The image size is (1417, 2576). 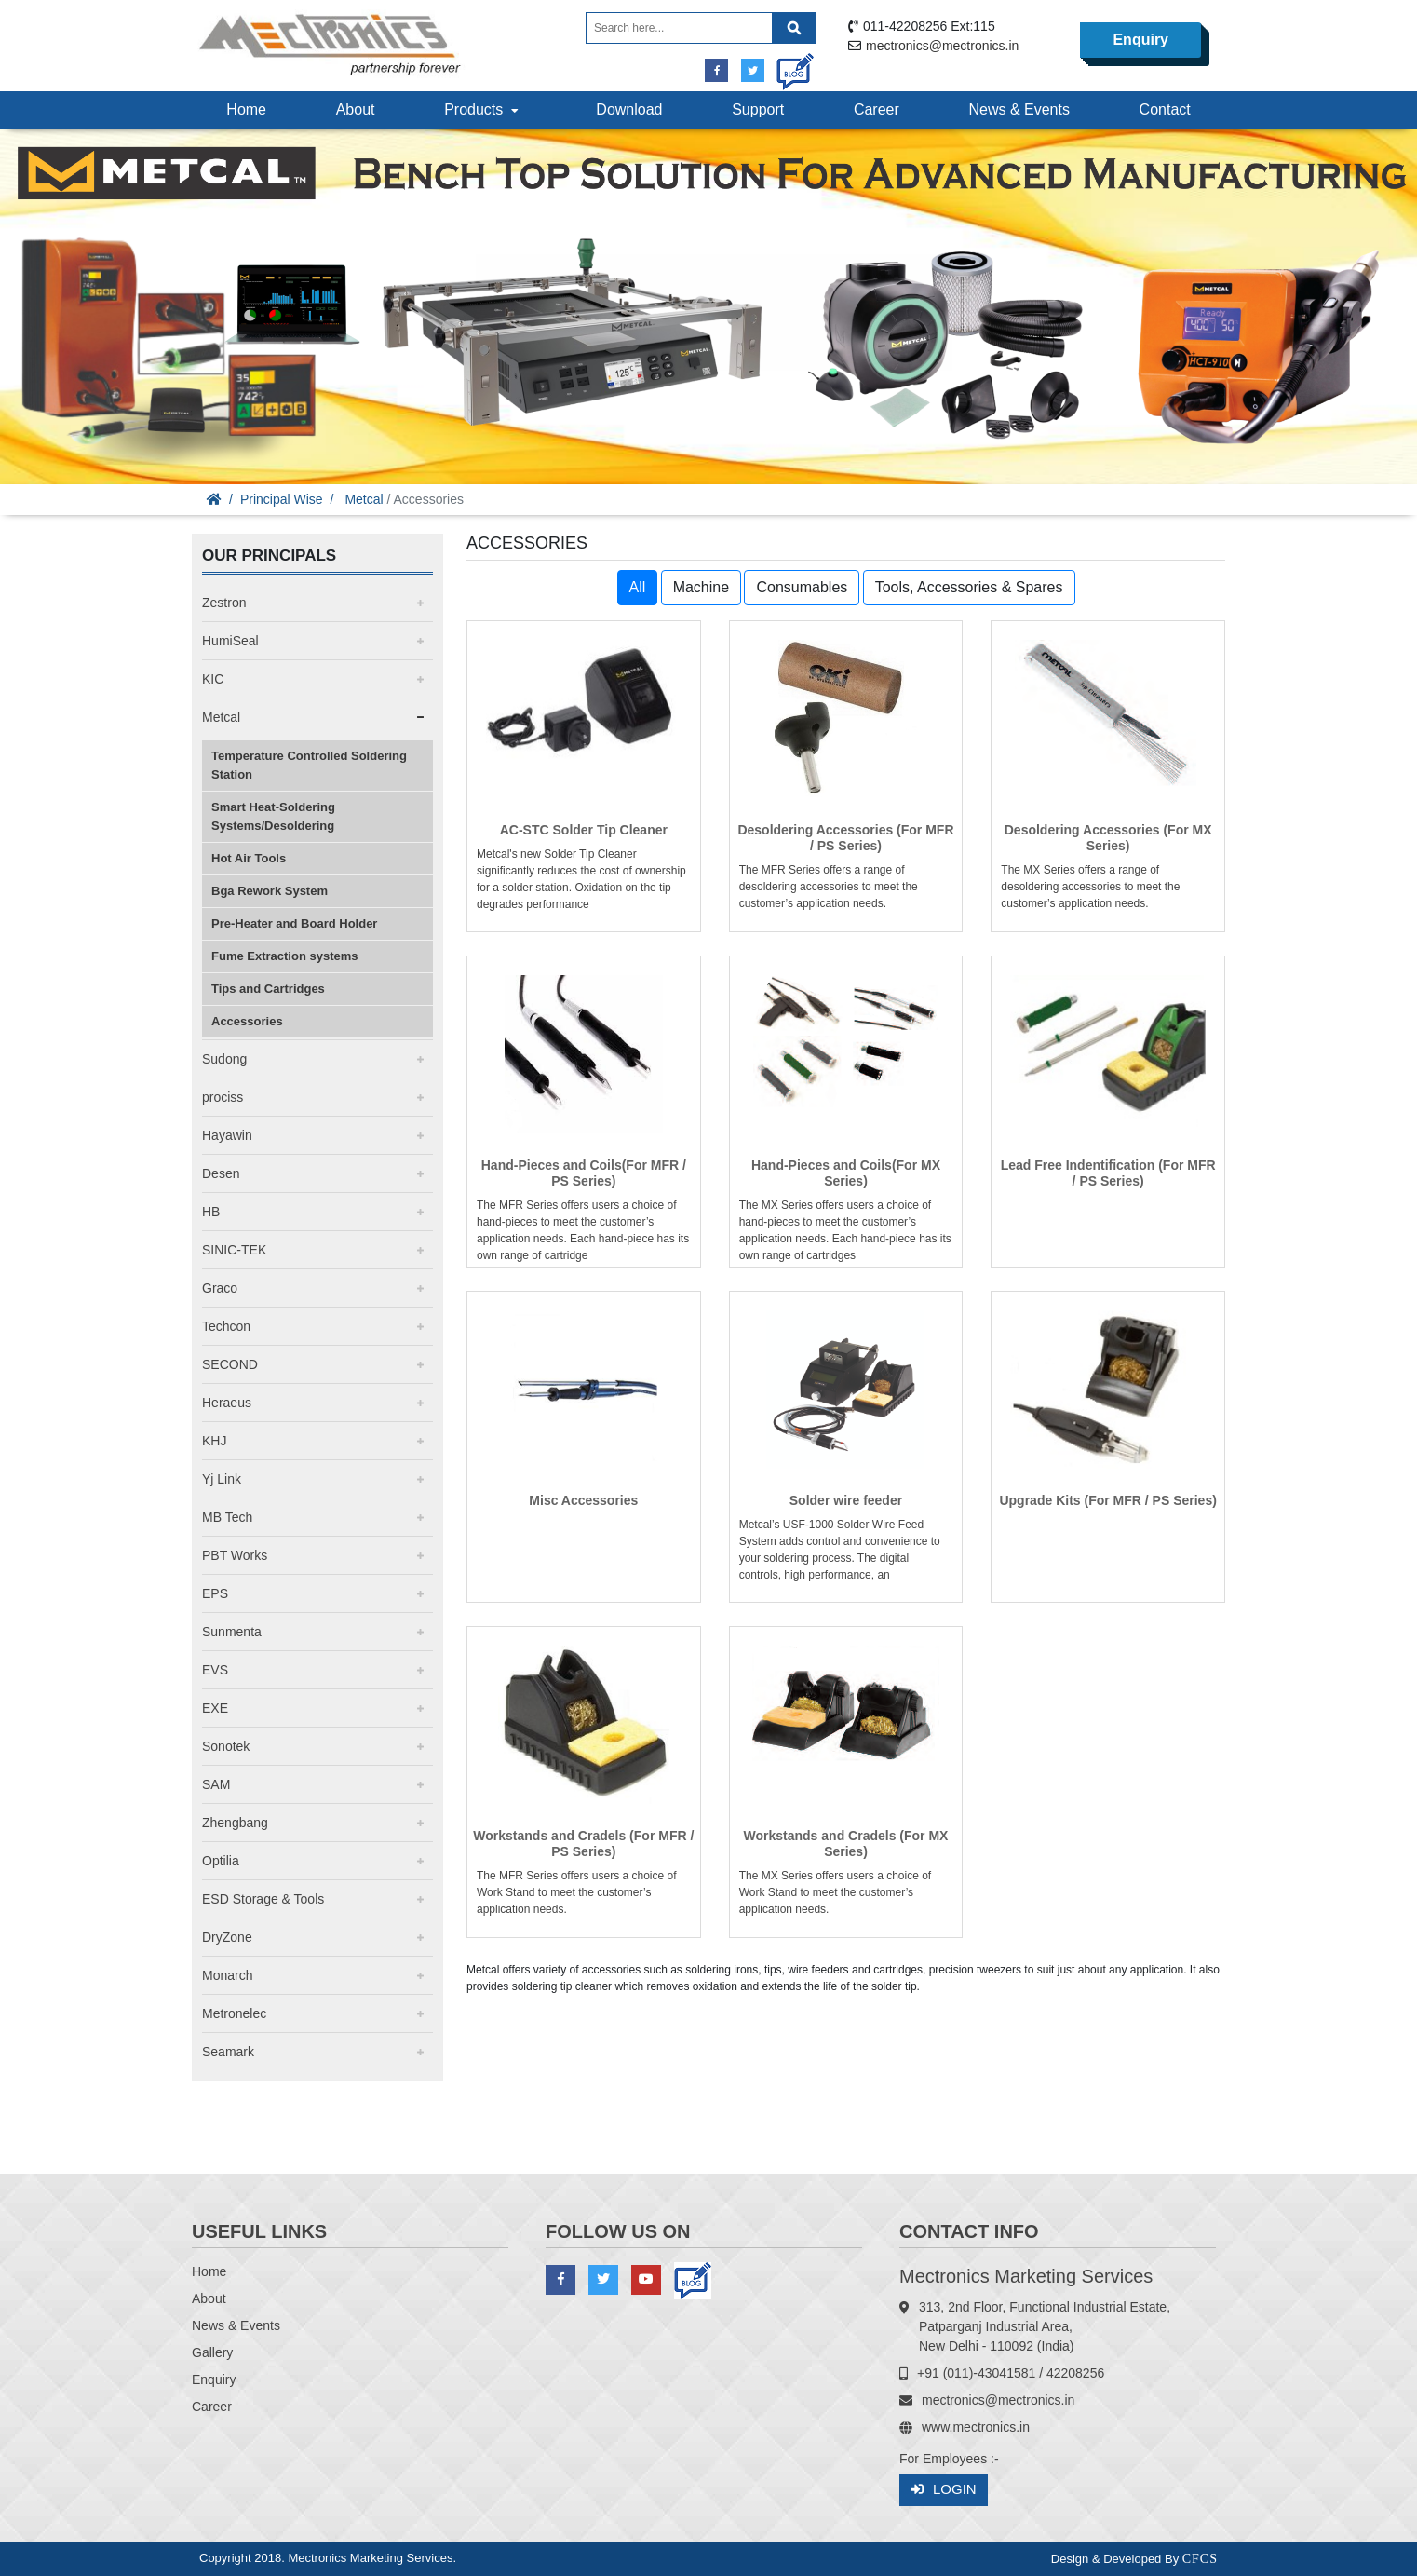 What do you see at coordinates (969, 587) in the screenshot?
I see `Tools, Accessories & Spares` at bounding box center [969, 587].